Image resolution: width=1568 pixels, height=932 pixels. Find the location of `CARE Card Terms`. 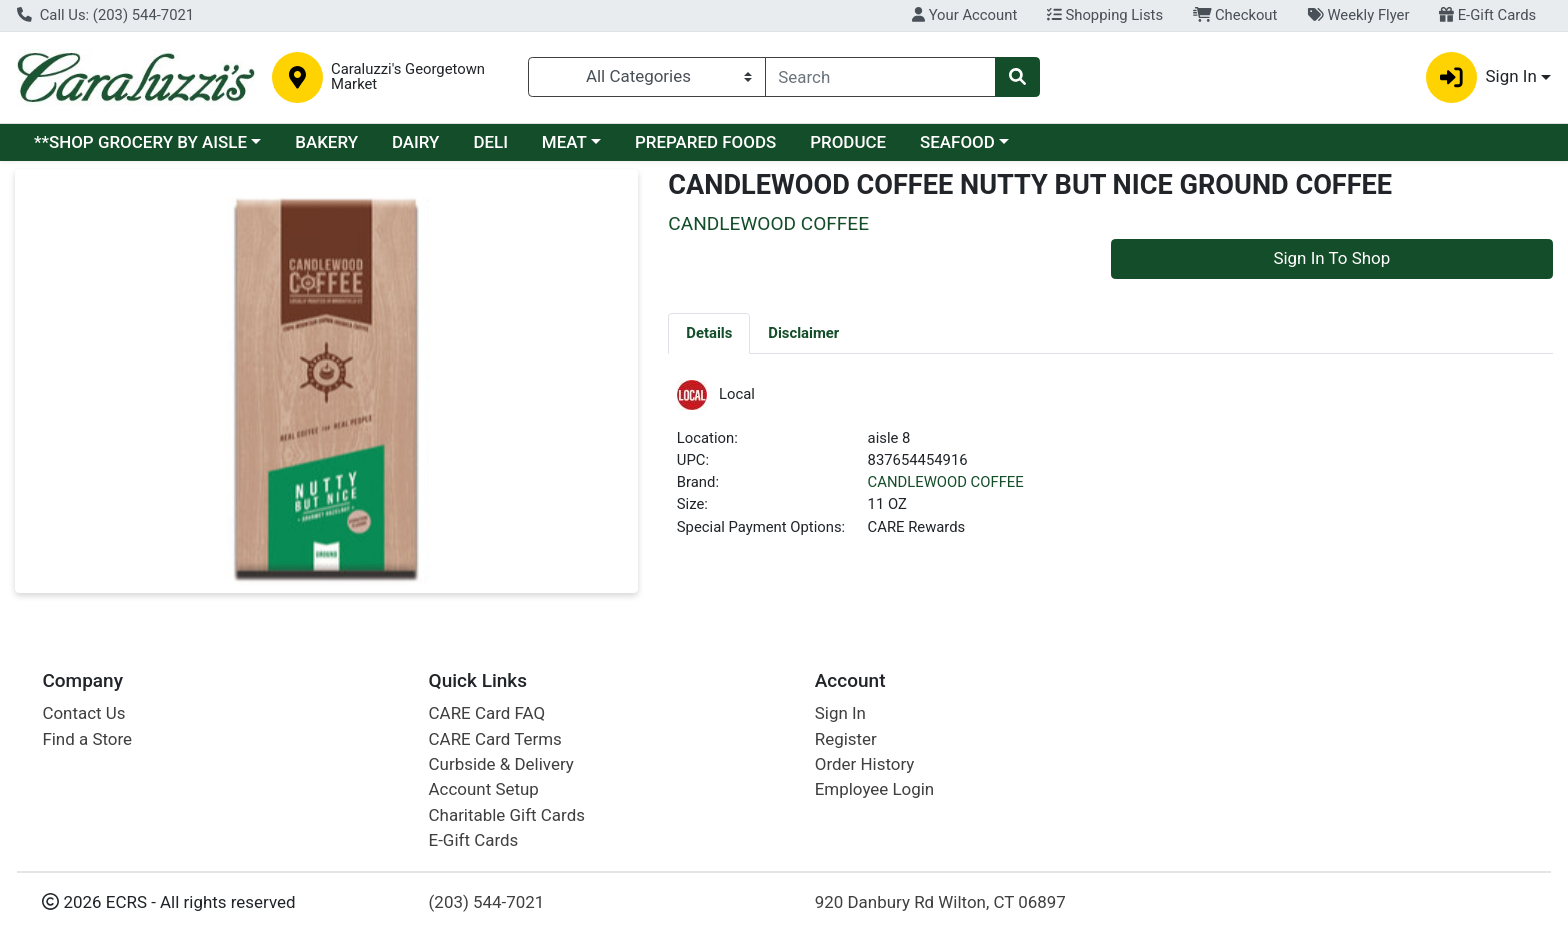

CARE Card Terms is located at coordinates (495, 739).